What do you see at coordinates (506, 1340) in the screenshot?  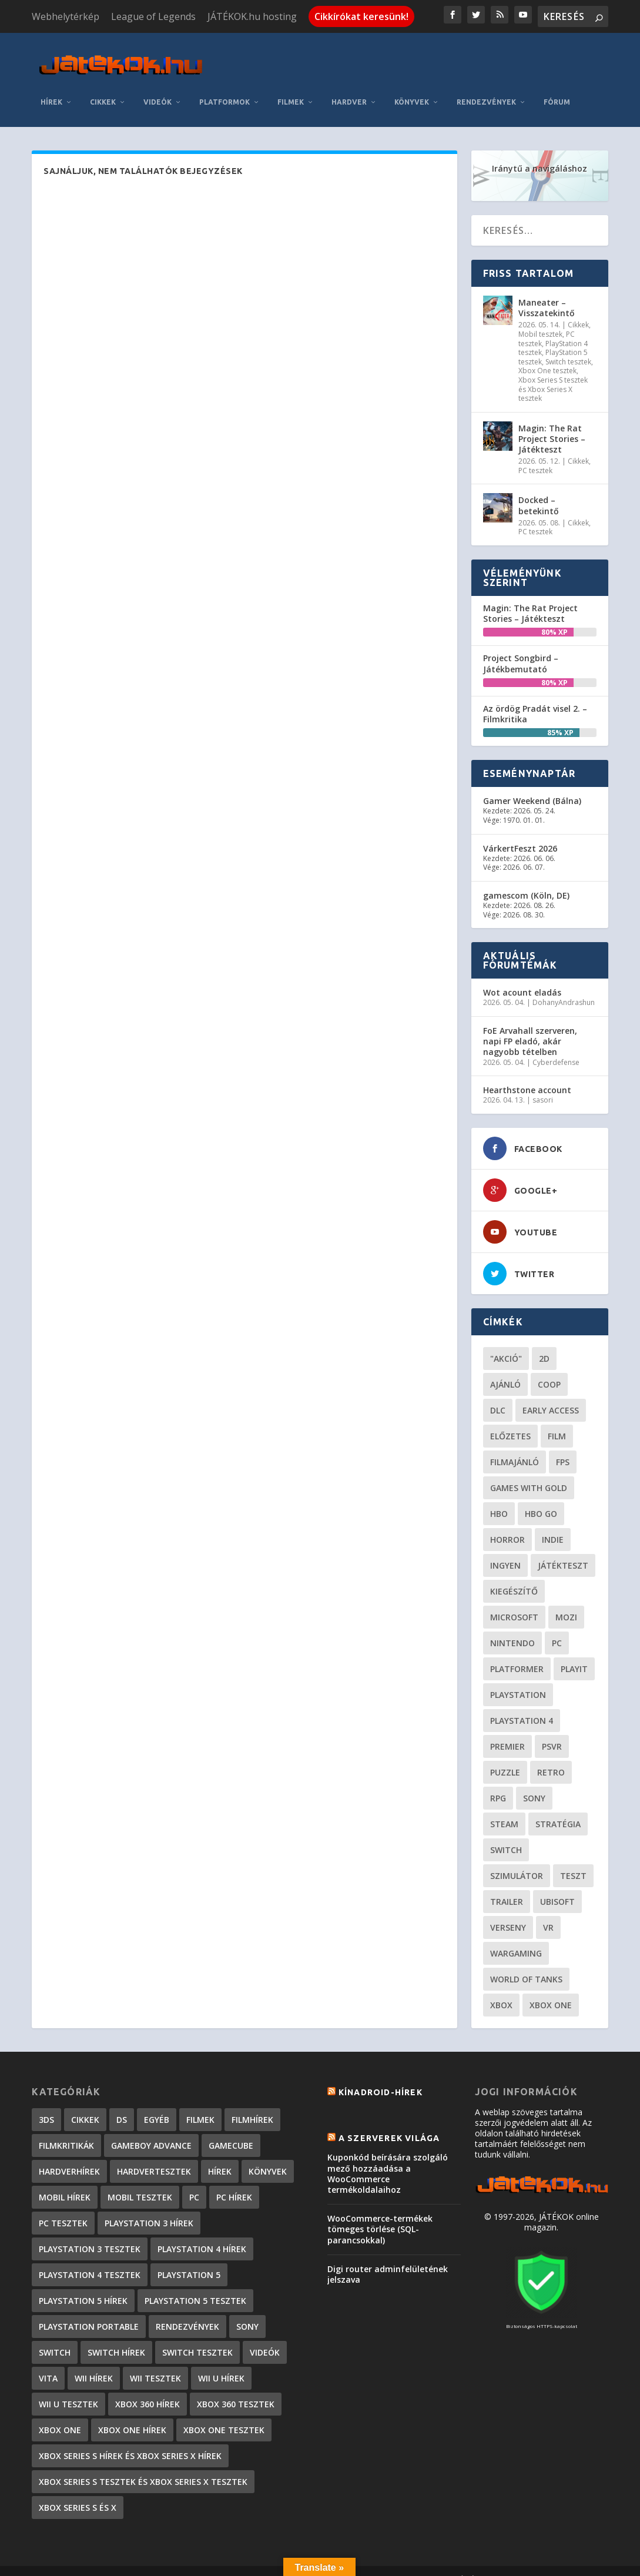 I see `"akció" ["akció" (31 elem)]` at bounding box center [506, 1340].